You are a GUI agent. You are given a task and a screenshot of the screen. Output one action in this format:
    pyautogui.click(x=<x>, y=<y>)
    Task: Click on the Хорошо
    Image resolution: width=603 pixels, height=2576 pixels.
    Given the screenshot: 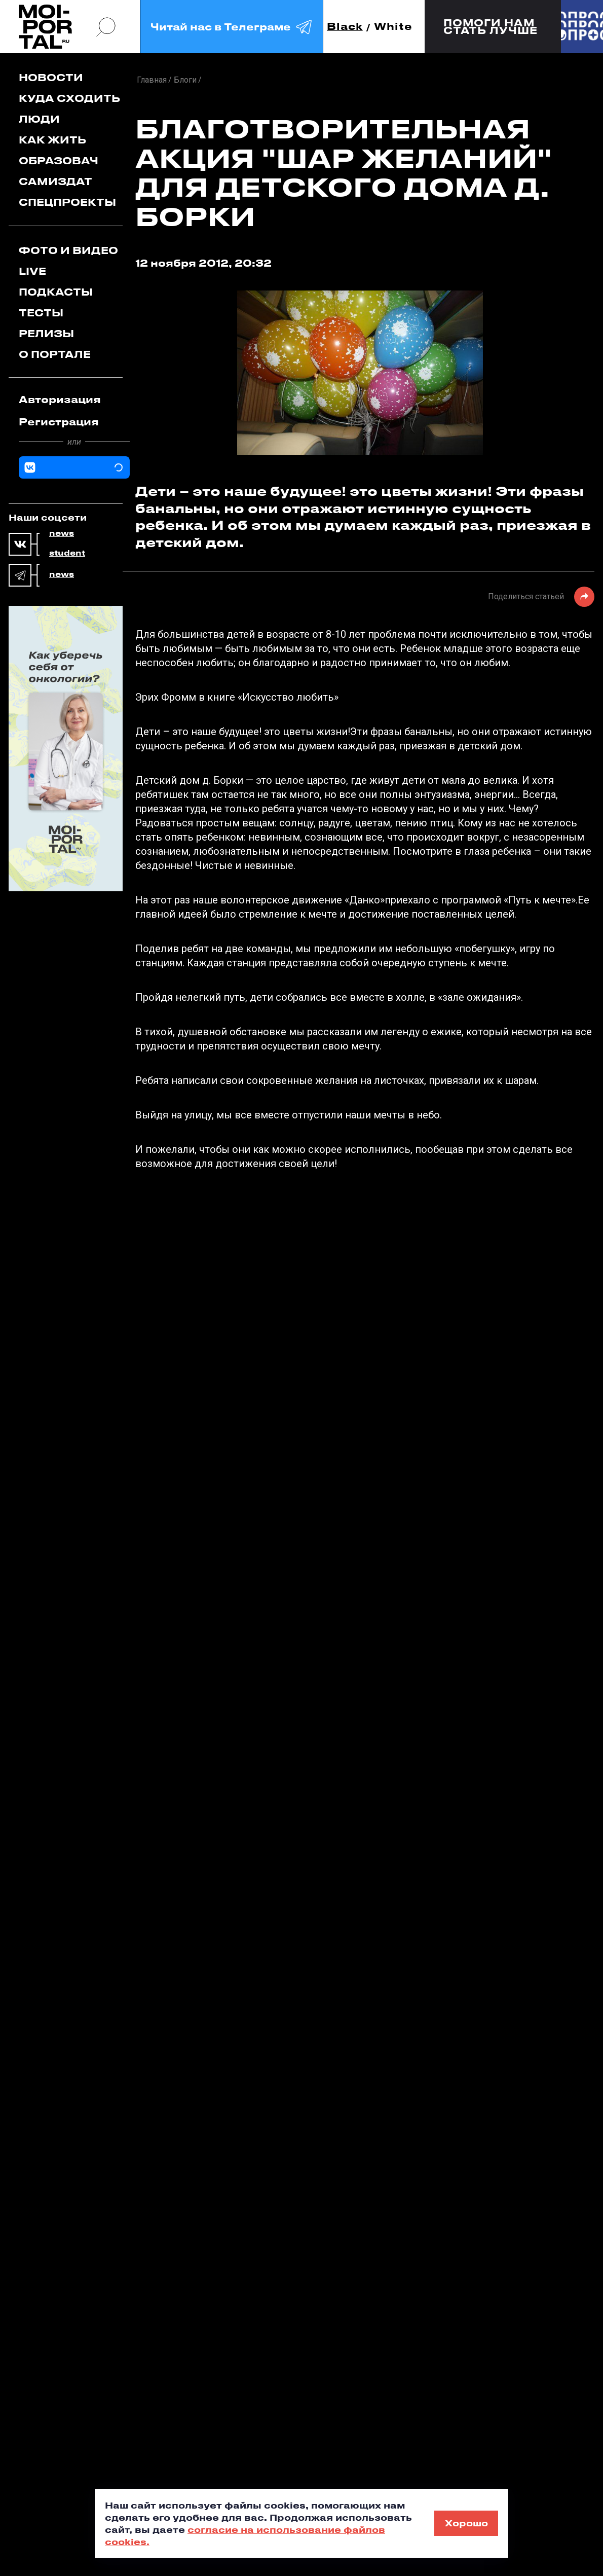 What is the action you would take?
    pyautogui.click(x=466, y=2523)
    